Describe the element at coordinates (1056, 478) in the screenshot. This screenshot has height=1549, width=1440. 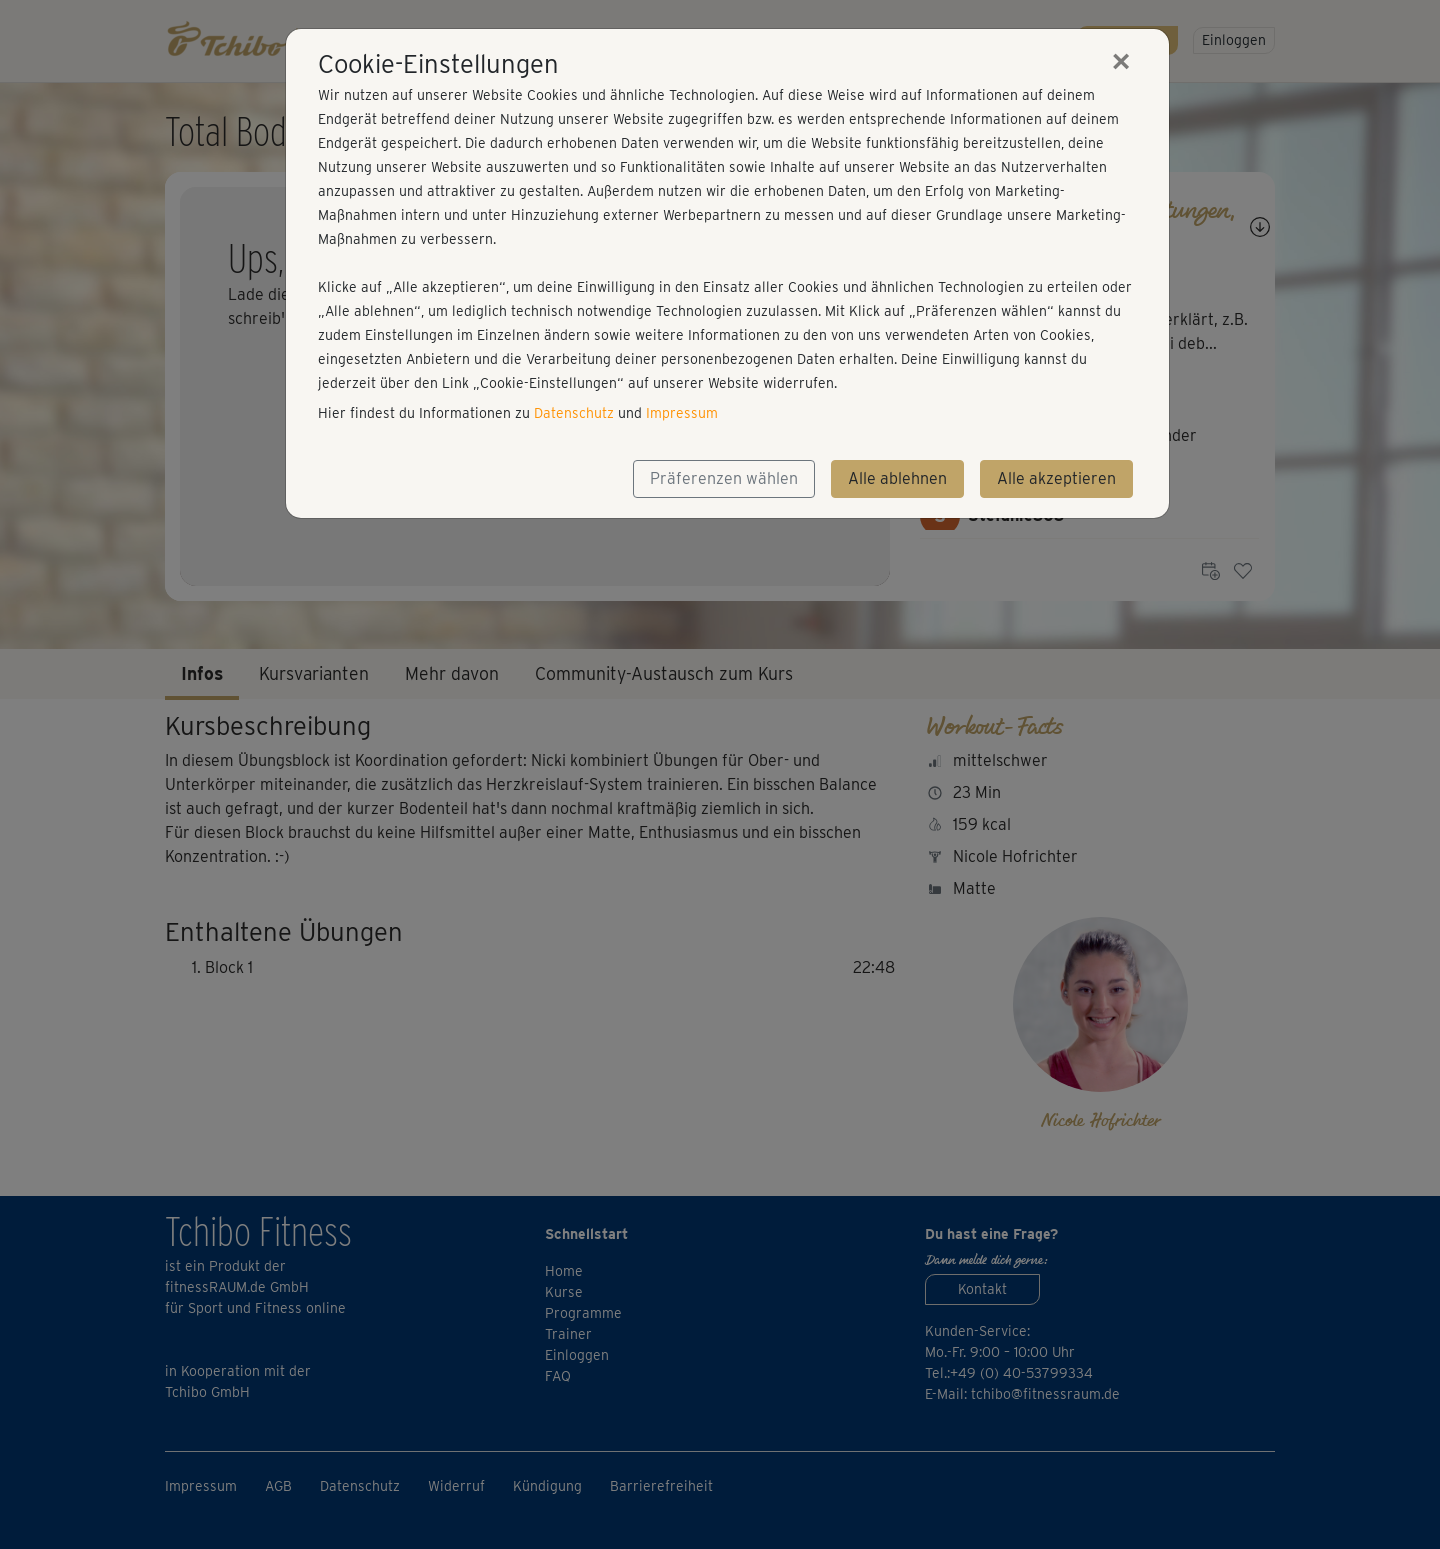
I see `Alle akzeptieren` at that location.